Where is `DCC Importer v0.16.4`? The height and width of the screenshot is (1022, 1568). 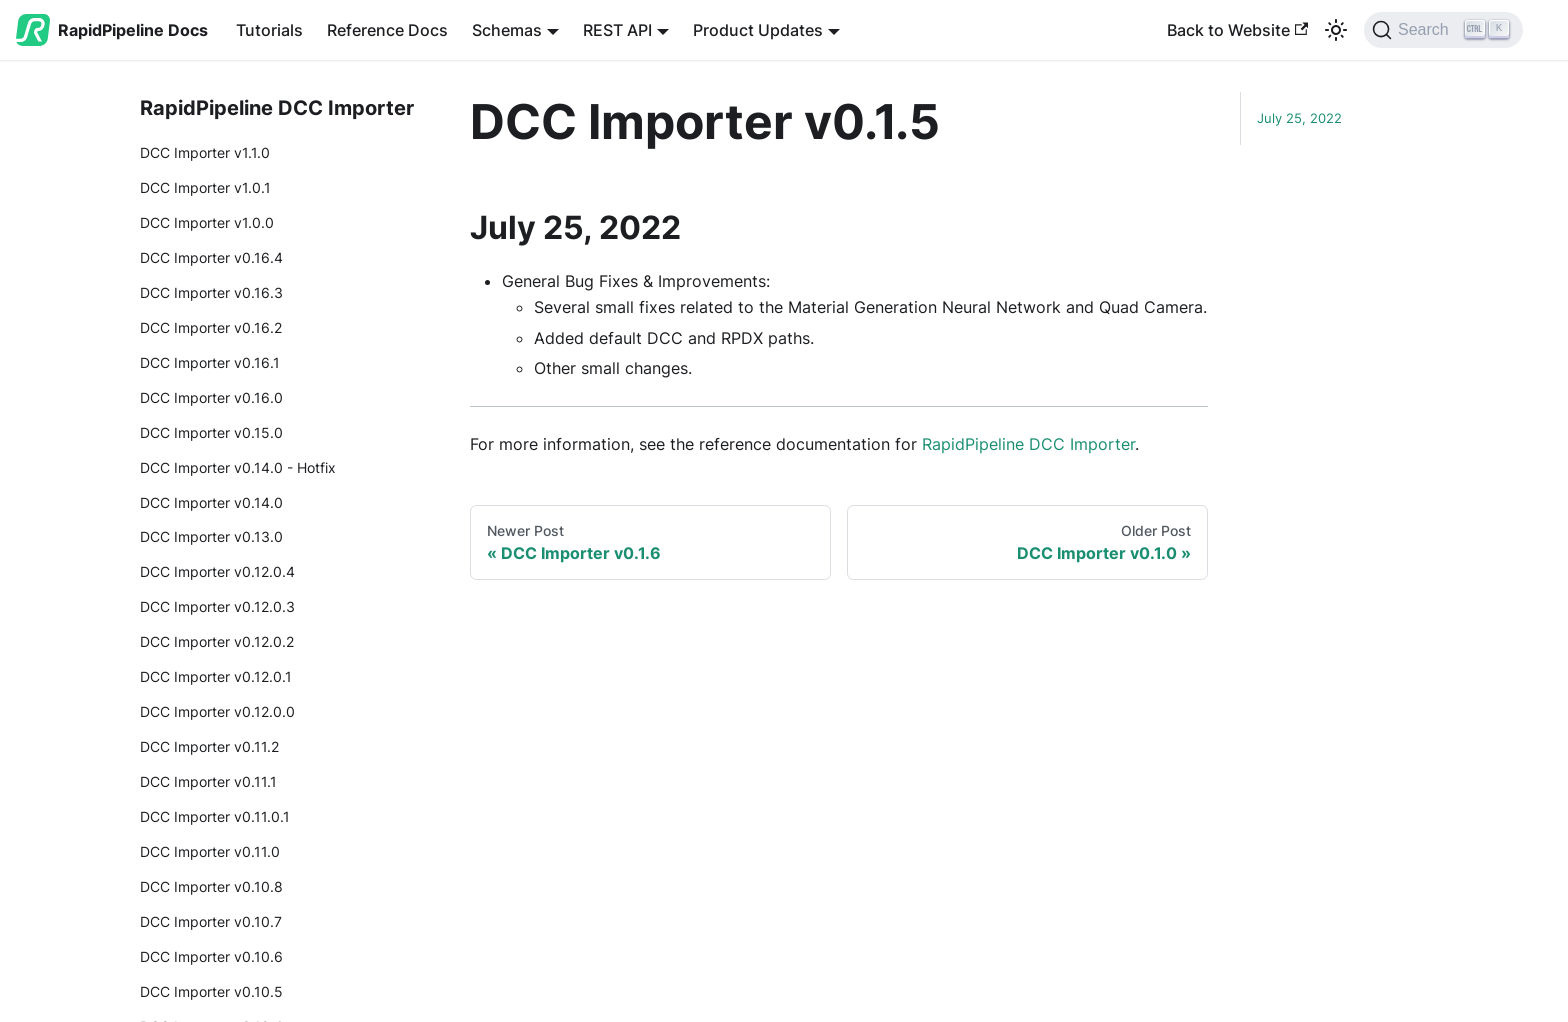 DCC Importer v0.16.4 is located at coordinates (211, 257).